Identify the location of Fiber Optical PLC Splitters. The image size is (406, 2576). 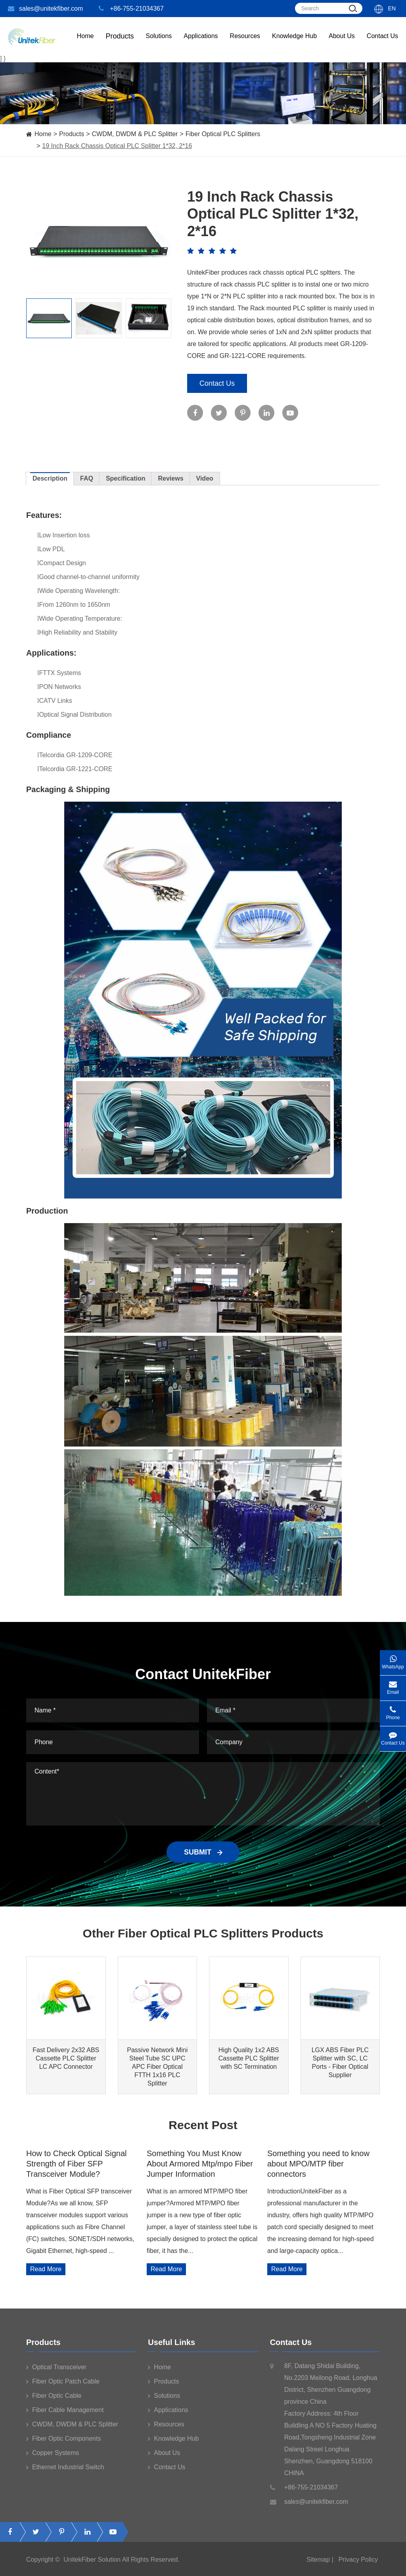
(223, 134).